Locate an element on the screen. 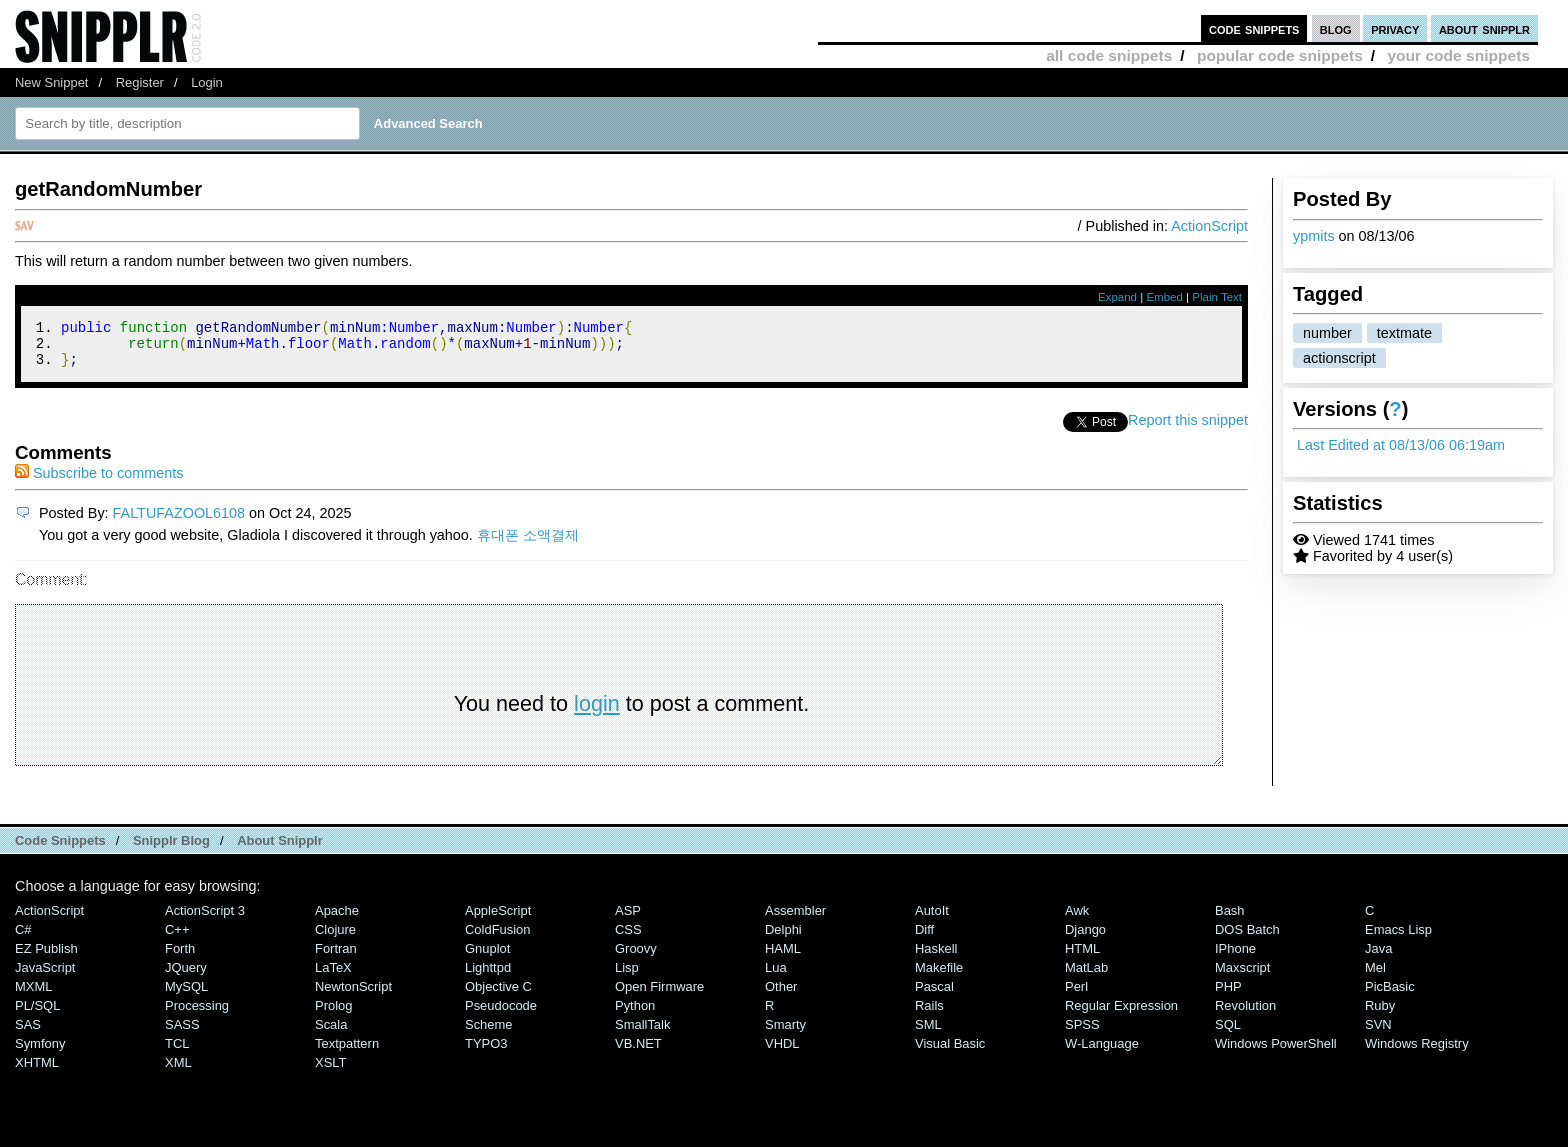  SVN is located at coordinates (1378, 1033).